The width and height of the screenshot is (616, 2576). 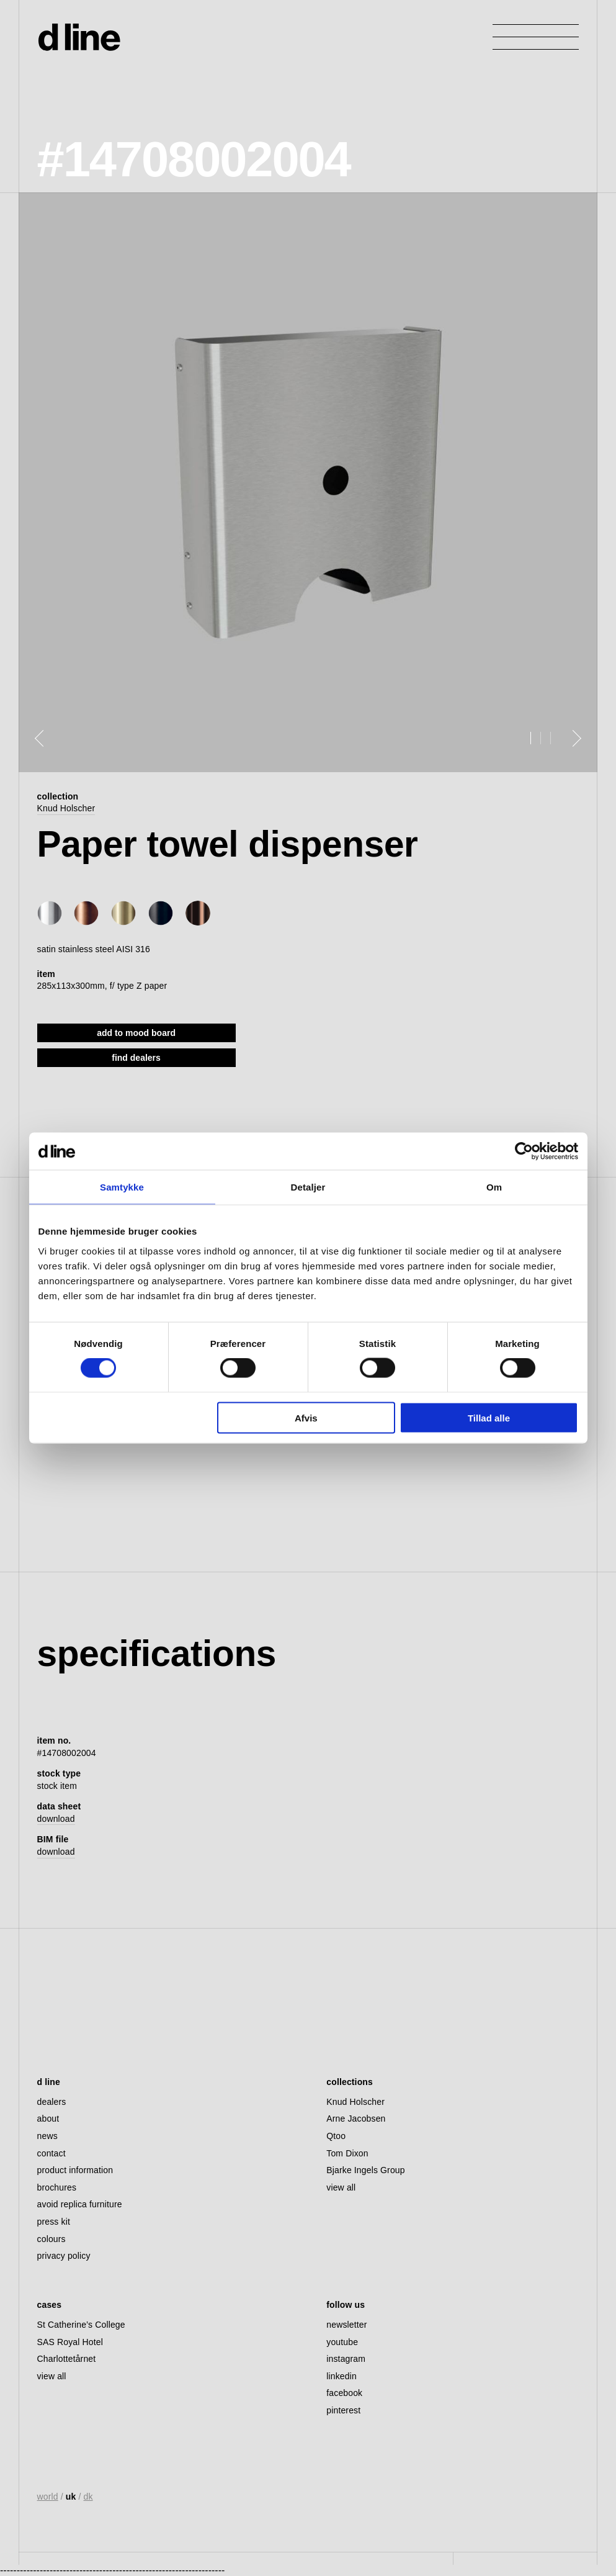 What do you see at coordinates (343, 2410) in the screenshot?
I see `pinterest` at bounding box center [343, 2410].